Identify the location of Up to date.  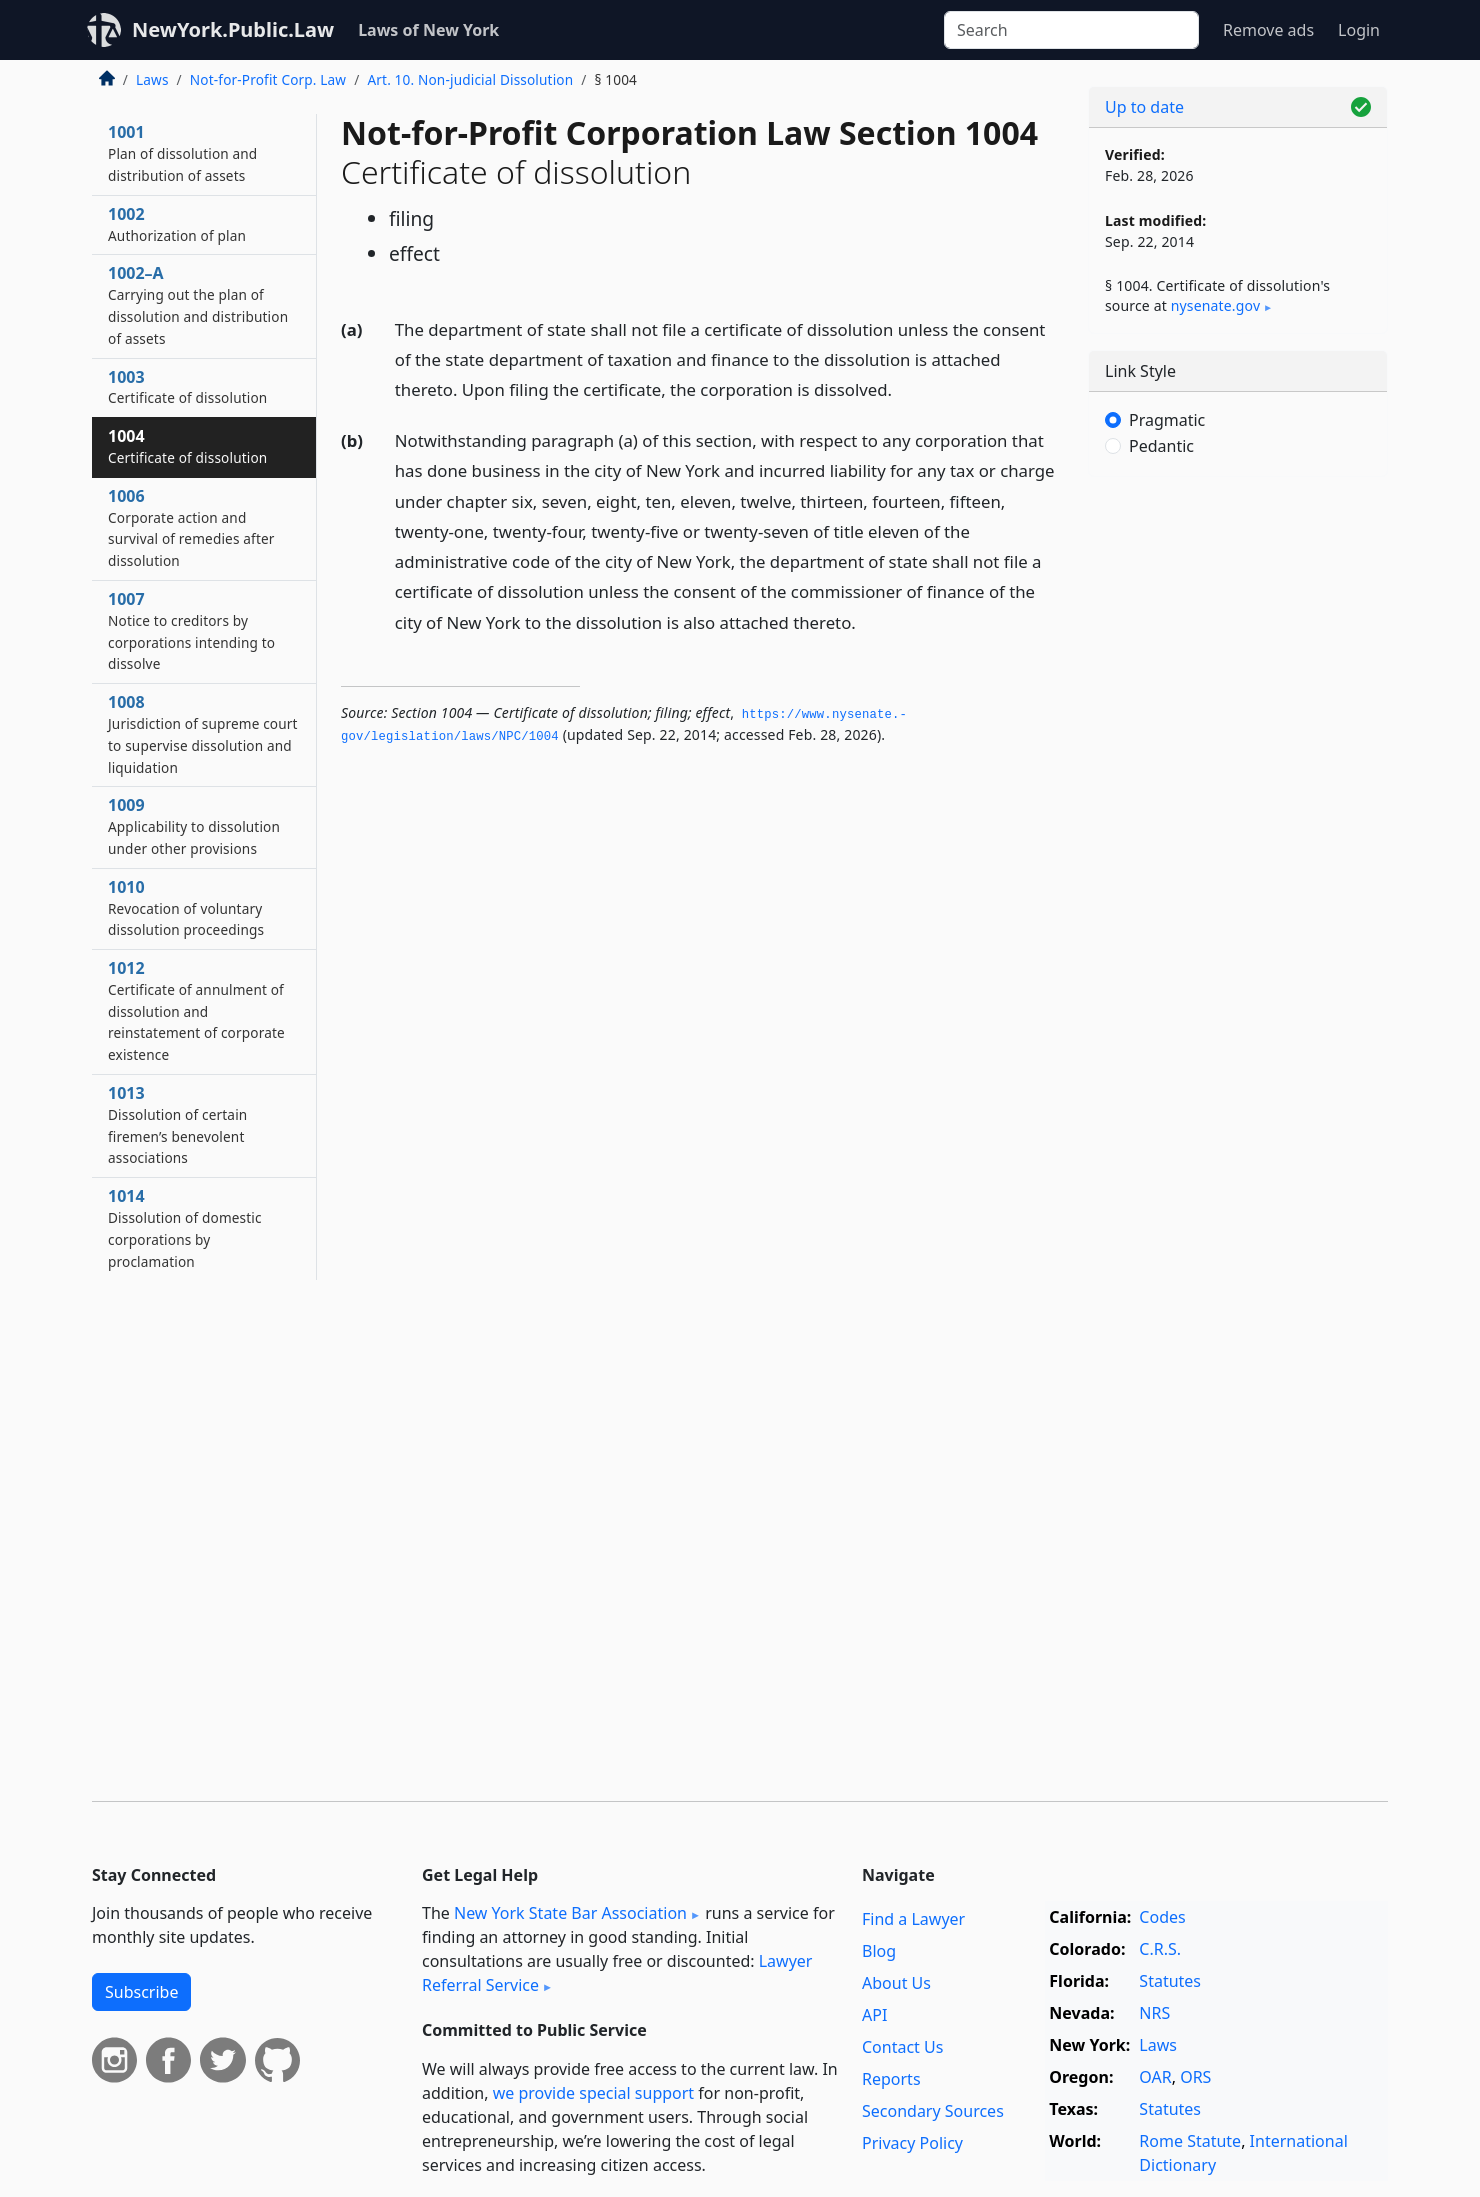
(1144, 107).